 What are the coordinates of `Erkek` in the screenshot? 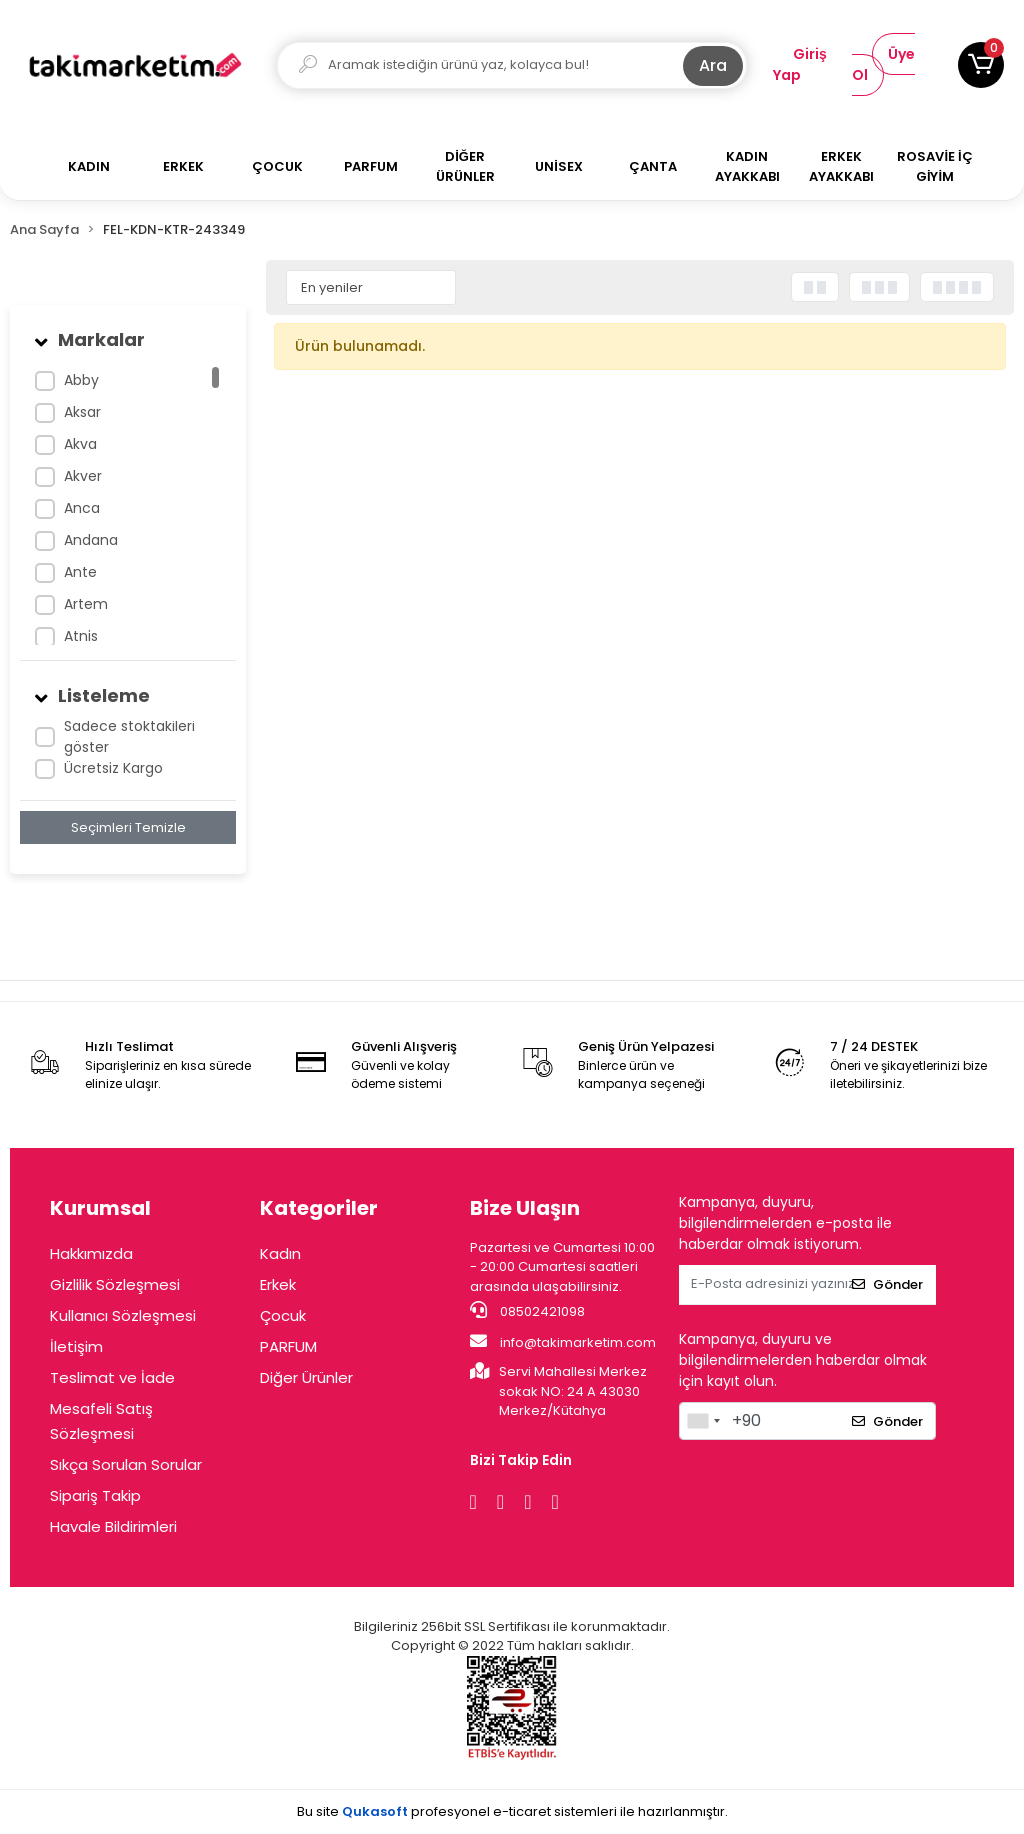 It's located at (278, 1284).